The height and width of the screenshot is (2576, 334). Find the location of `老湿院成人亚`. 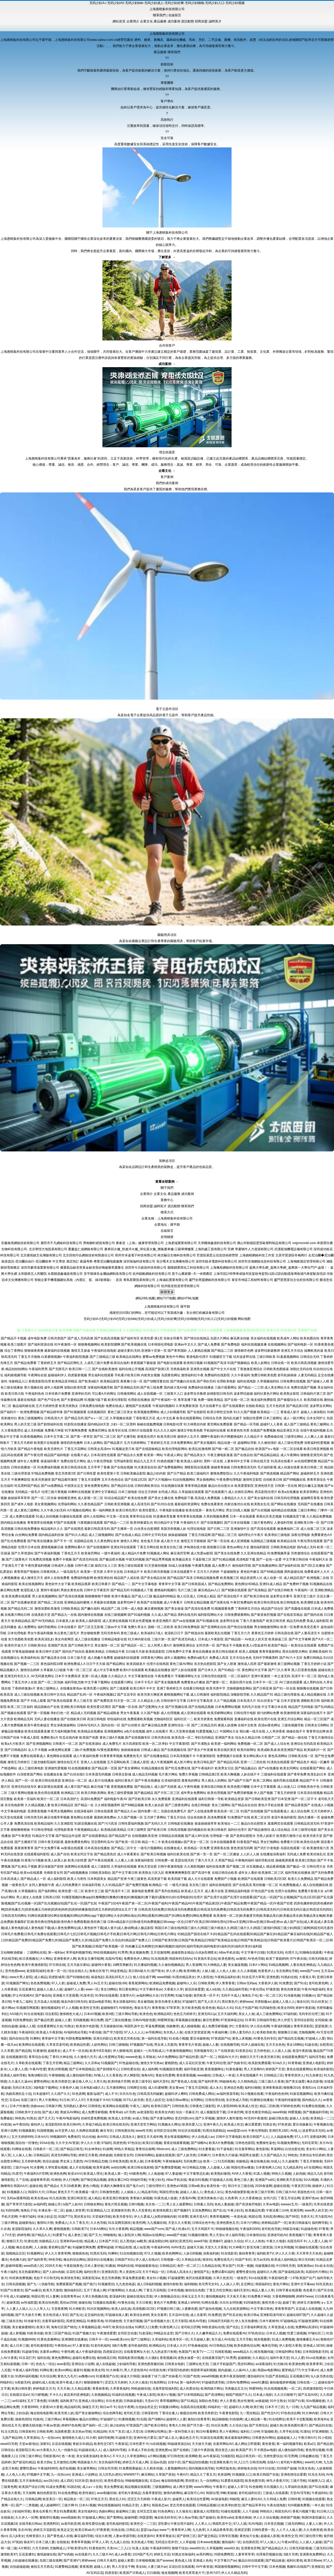

老湿院成人亚 is located at coordinates (29, 1590).